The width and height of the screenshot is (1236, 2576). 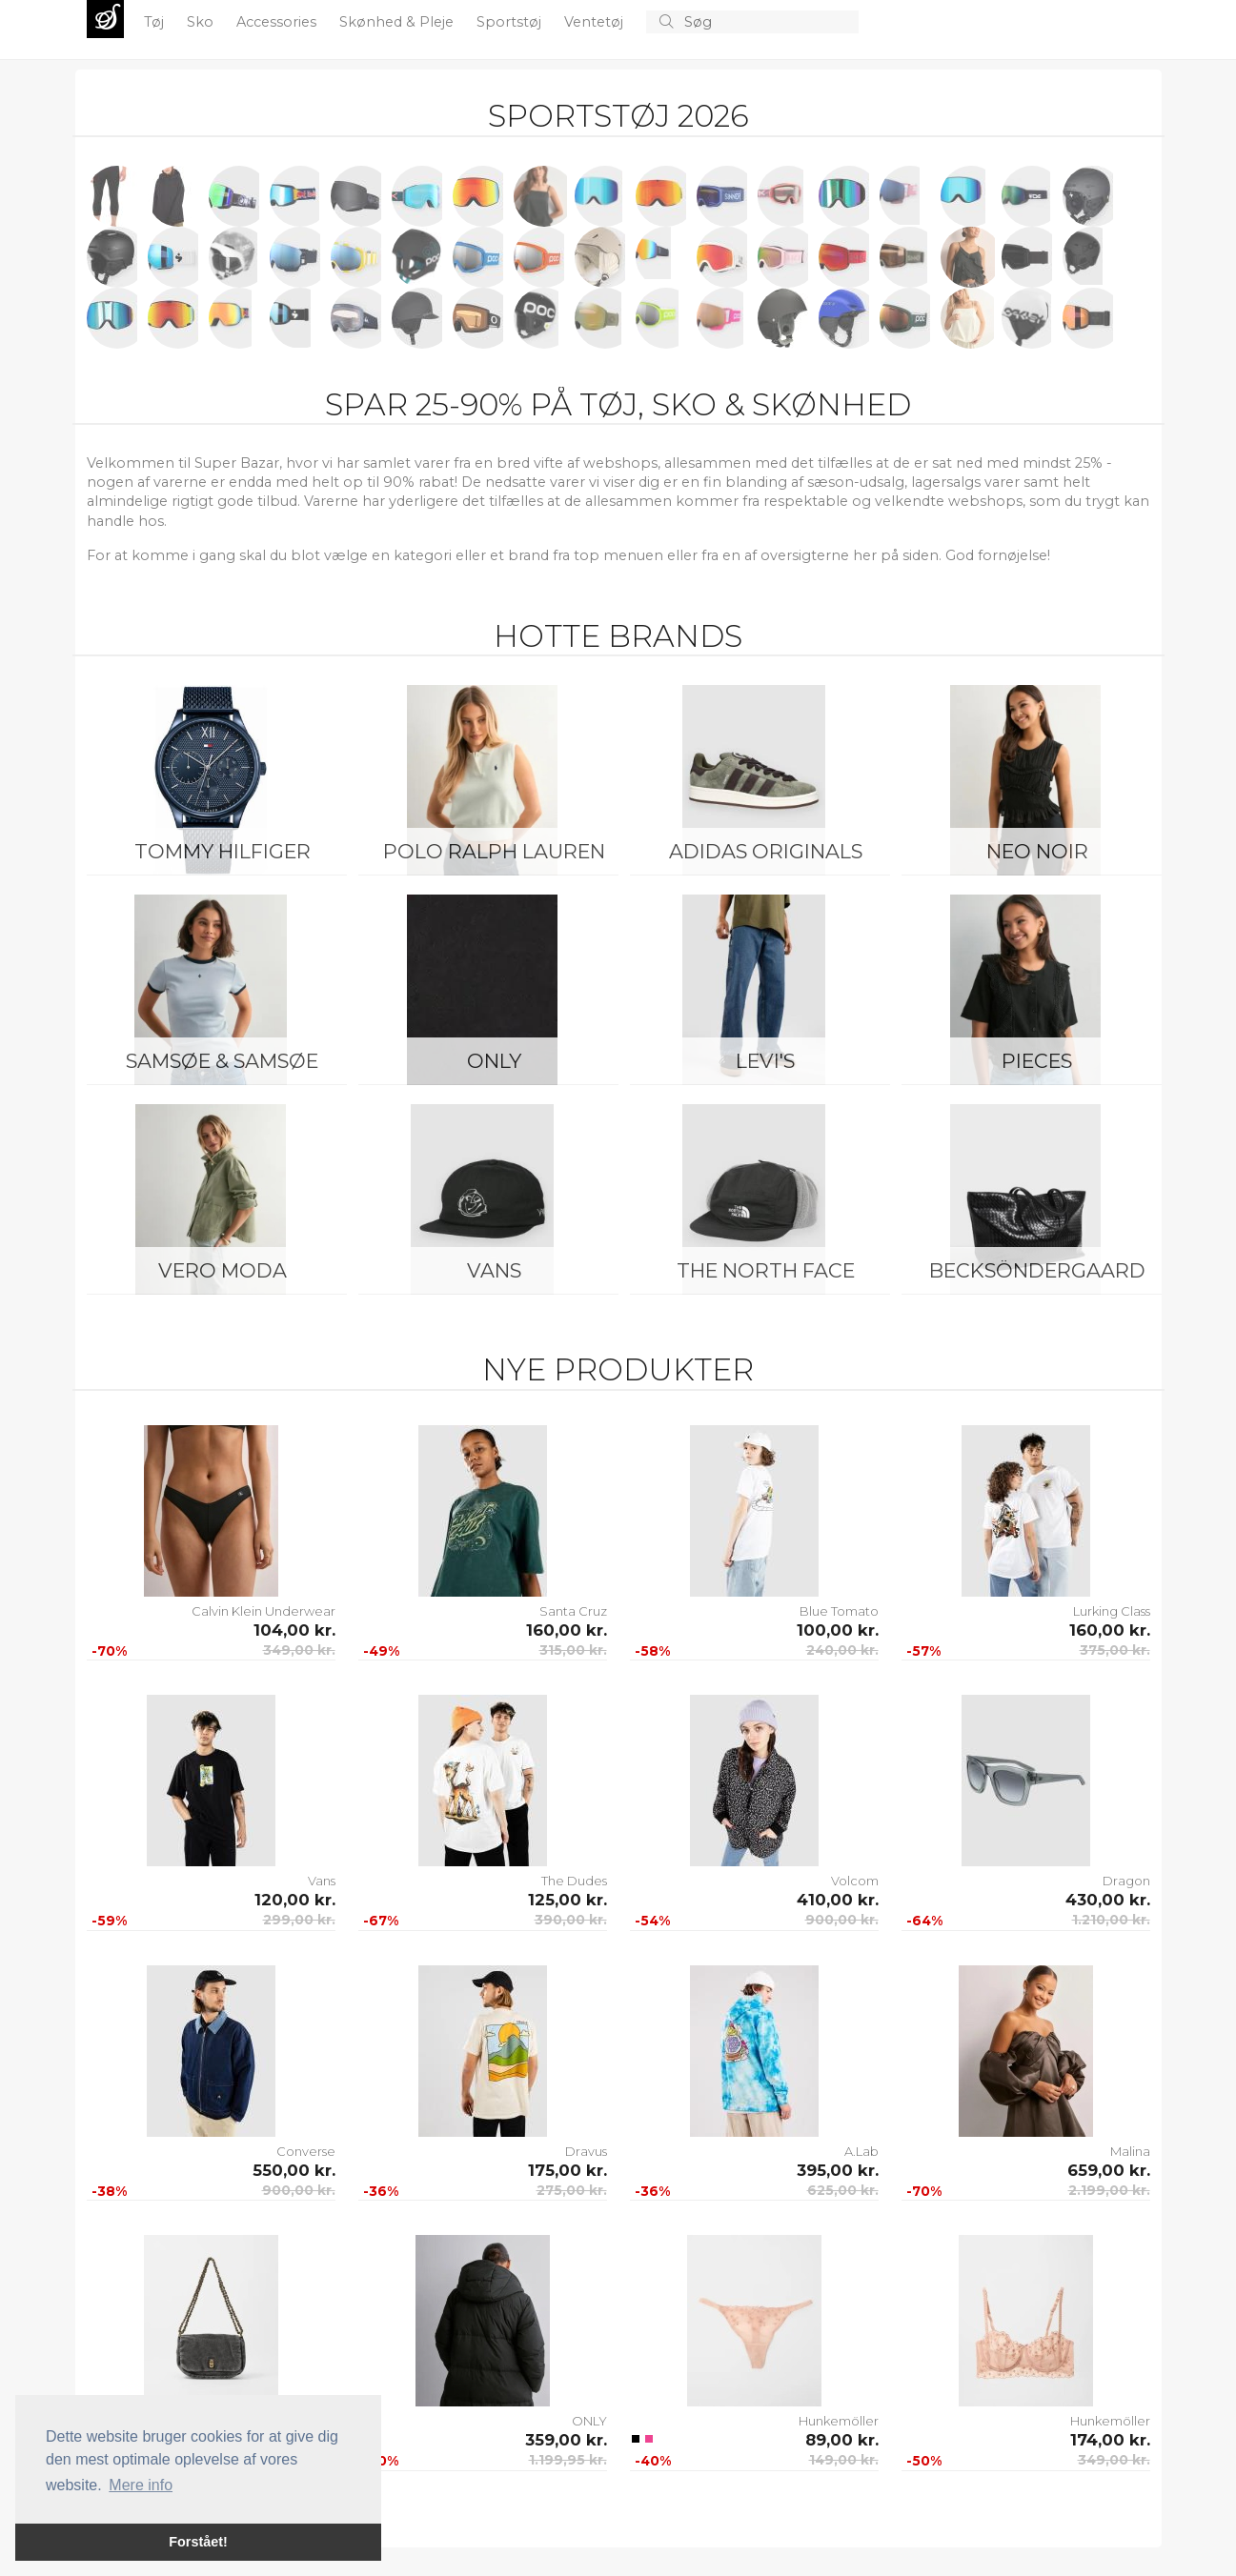 I want to click on 410,00 kr., so click(x=838, y=1899).